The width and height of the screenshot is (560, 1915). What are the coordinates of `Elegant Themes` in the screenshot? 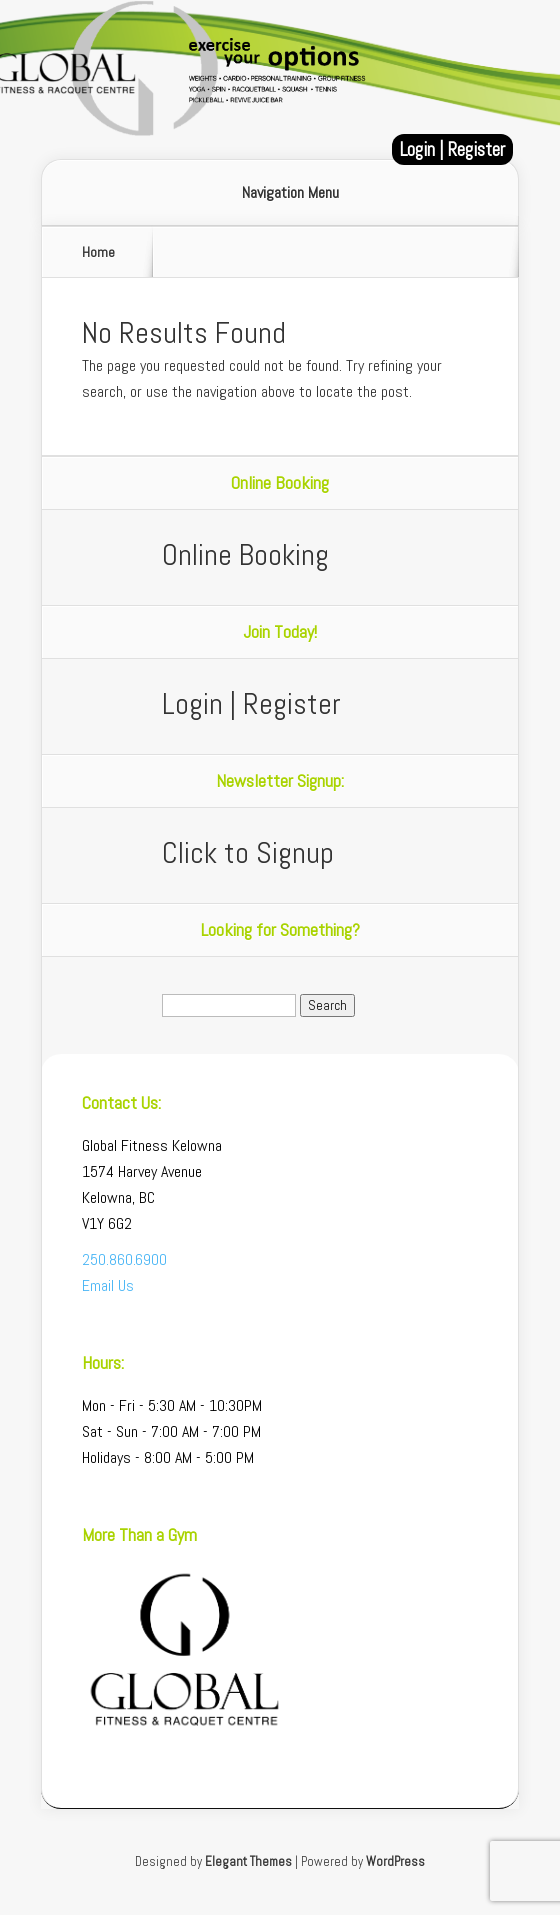 It's located at (248, 1861).